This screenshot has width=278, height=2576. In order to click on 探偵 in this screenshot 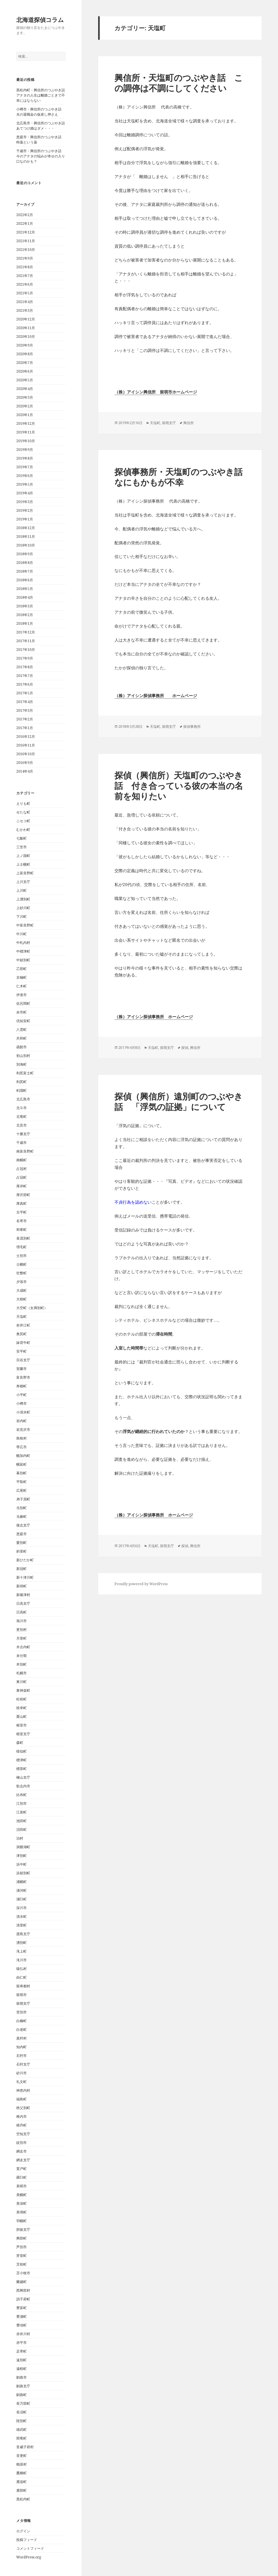, I will do `click(184, 1047)`.